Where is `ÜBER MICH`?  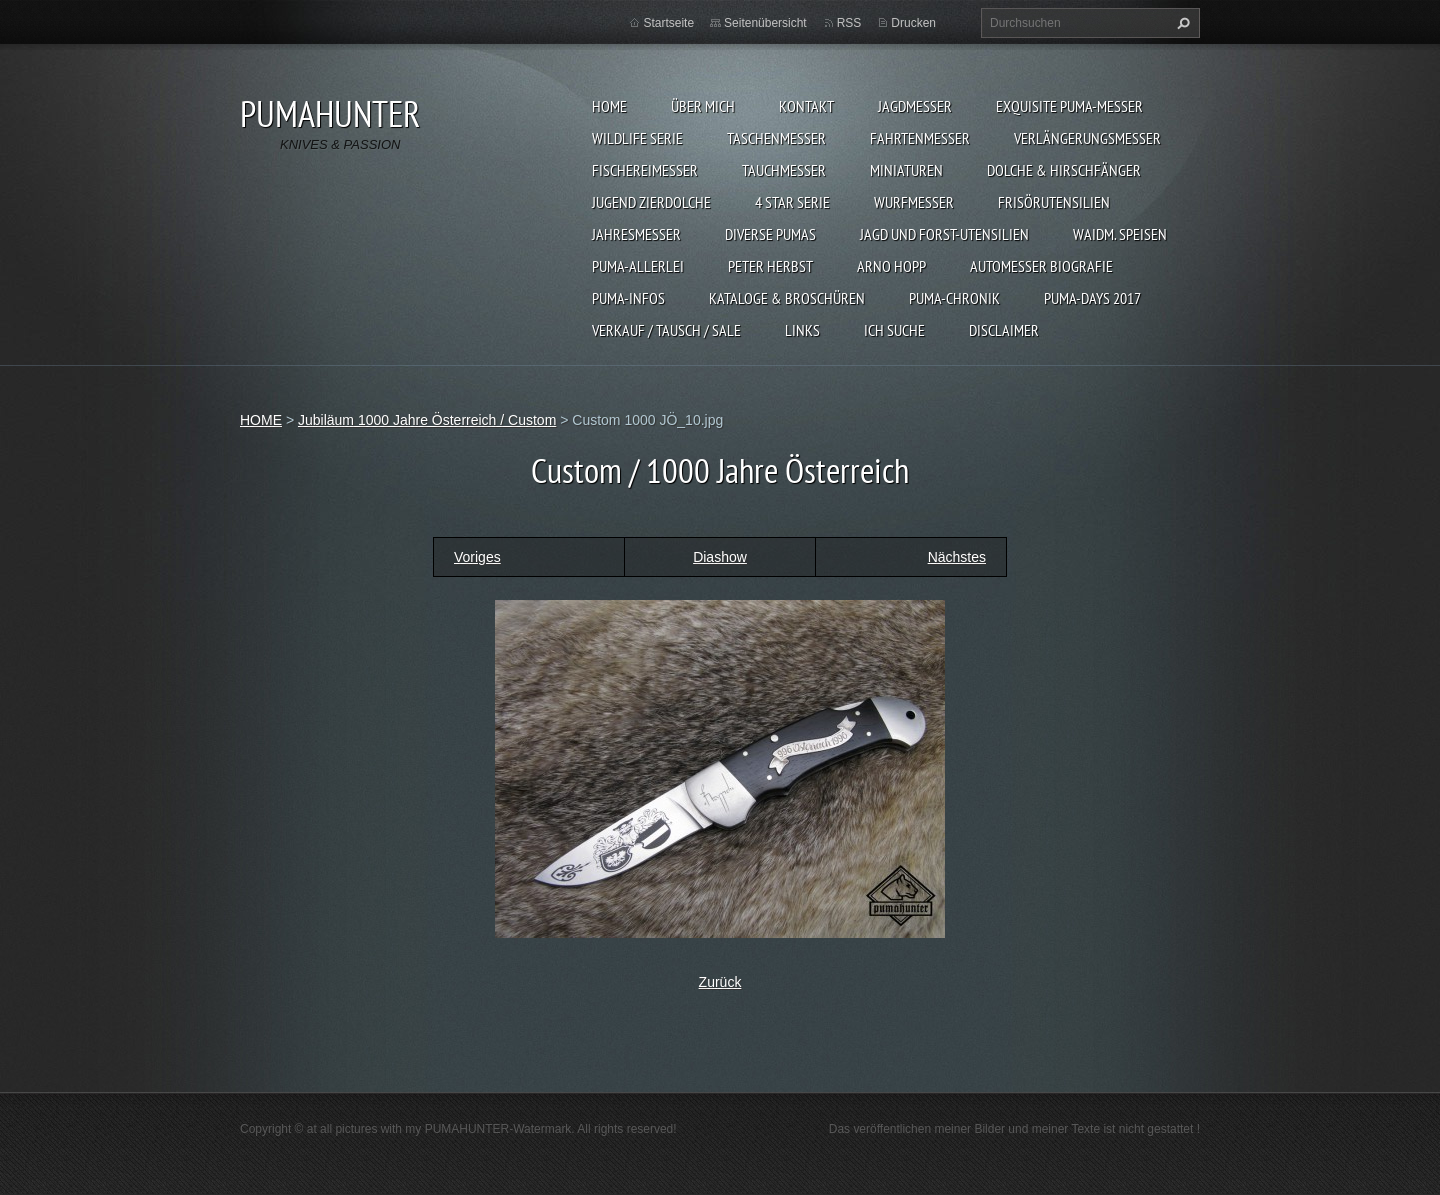
ÜBER MICH is located at coordinates (703, 106).